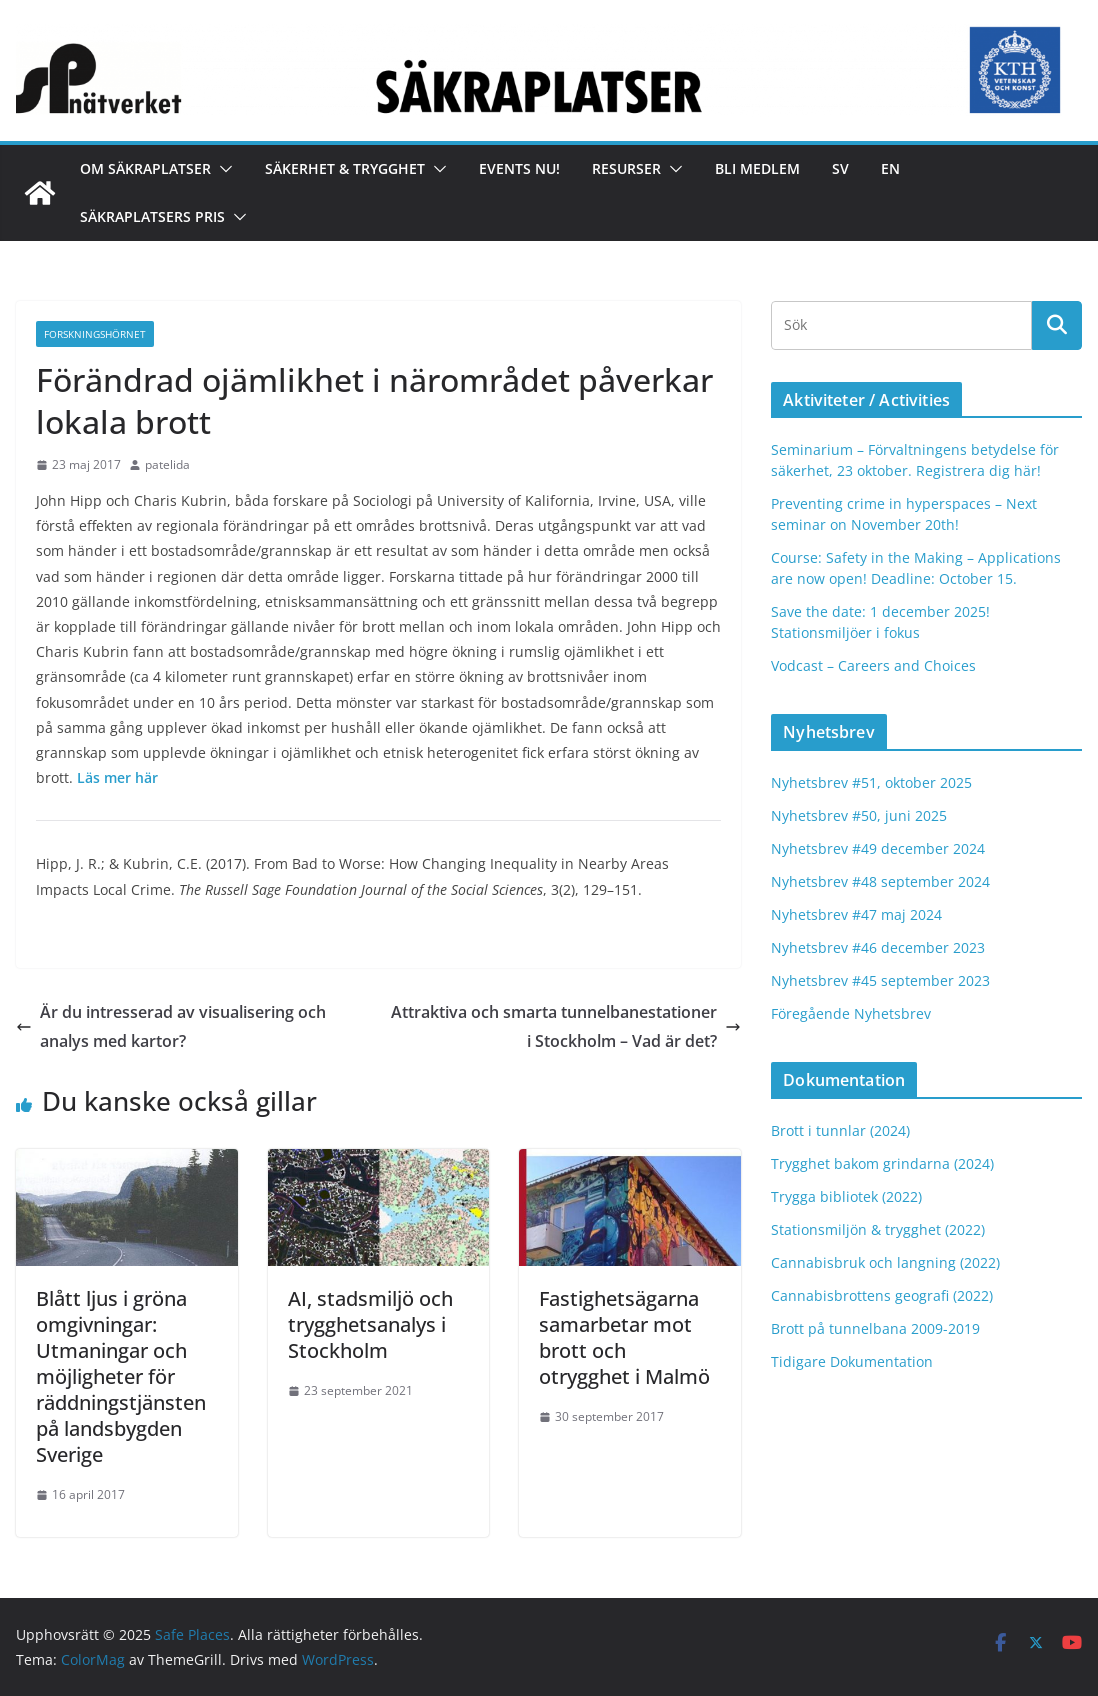  What do you see at coordinates (878, 1229) in the screenshot?
I see `Stationsmiljön & trygghet (2022)` at bounding box center [878, 1229].